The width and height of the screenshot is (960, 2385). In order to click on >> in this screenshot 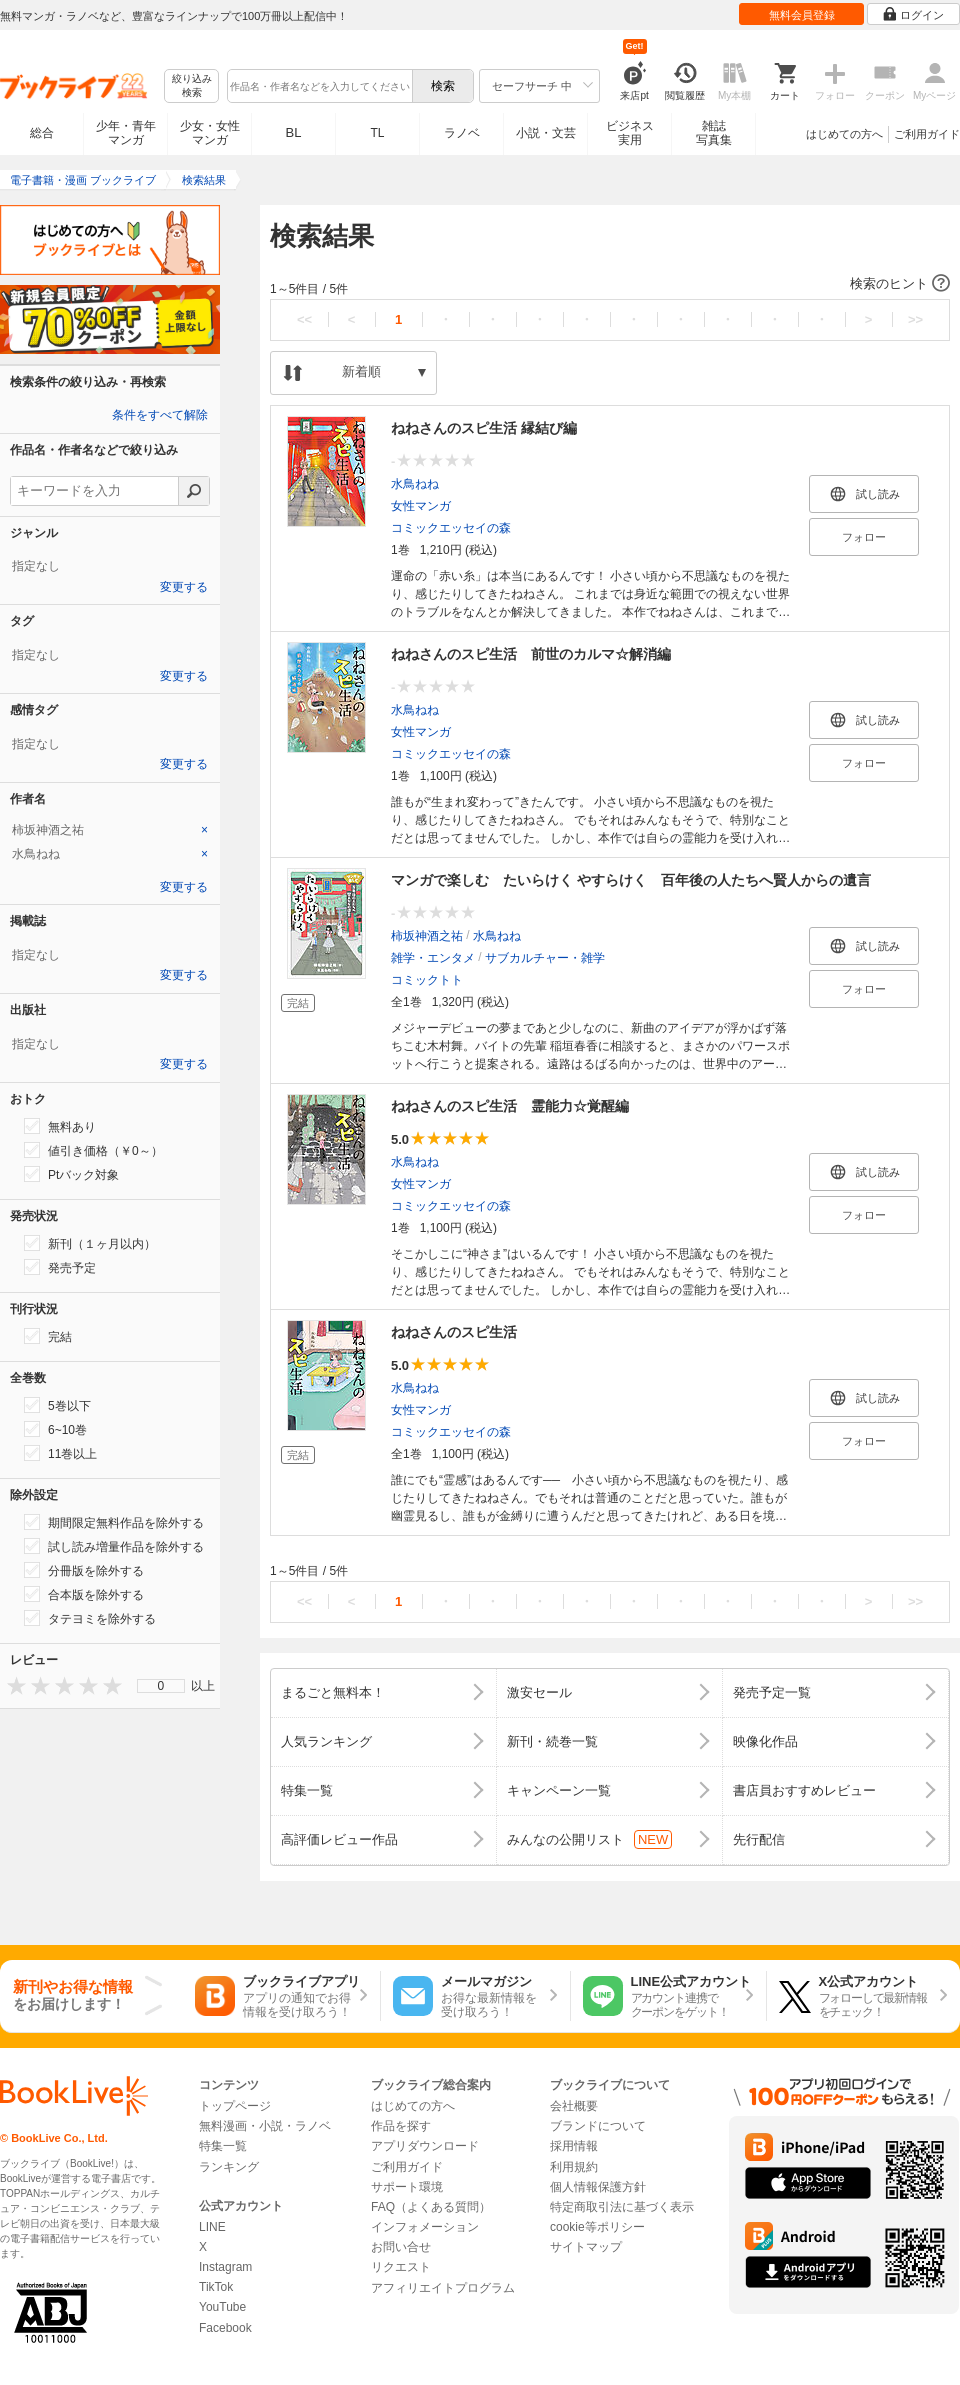, I will do `click(915, 319)`.